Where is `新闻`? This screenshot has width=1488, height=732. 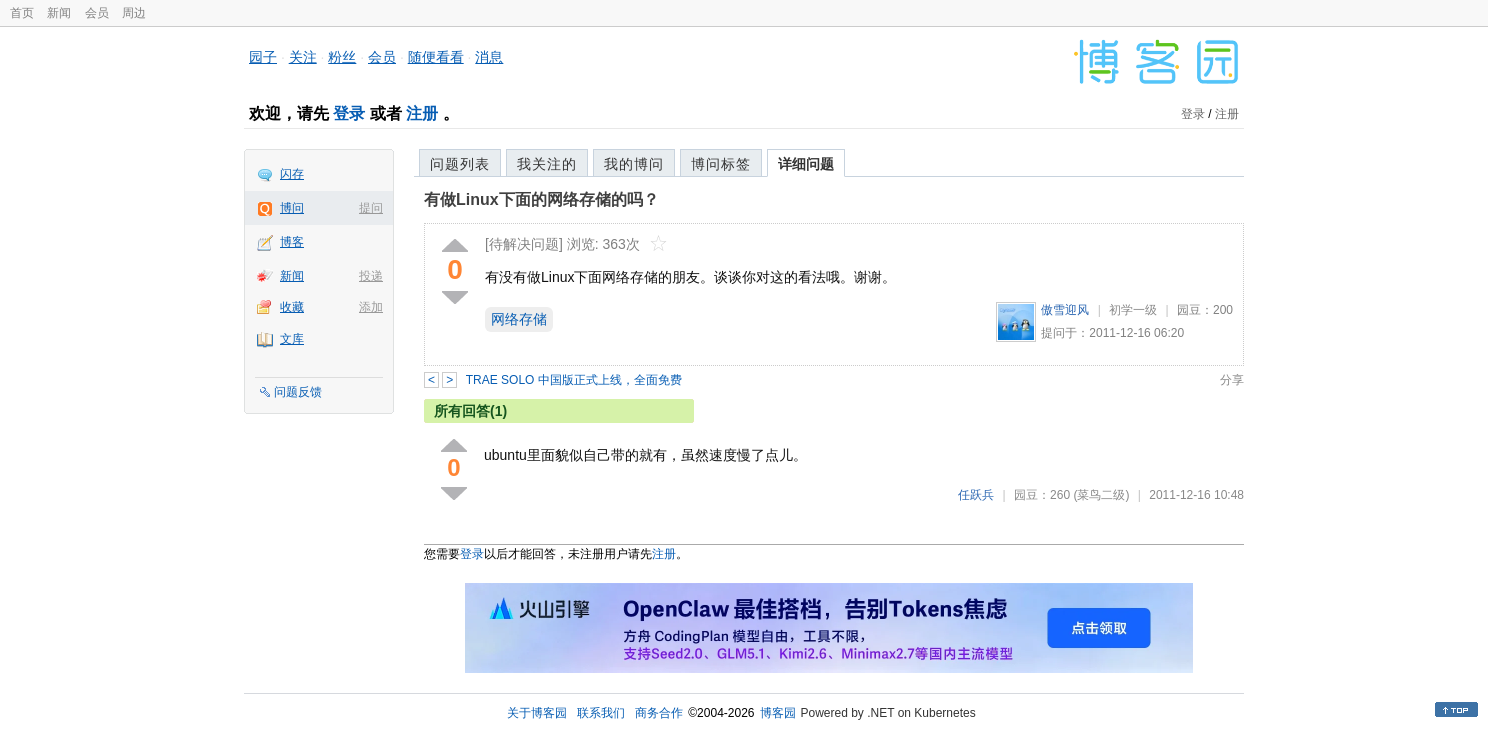
新闻 is located at coordinates (59, 13).